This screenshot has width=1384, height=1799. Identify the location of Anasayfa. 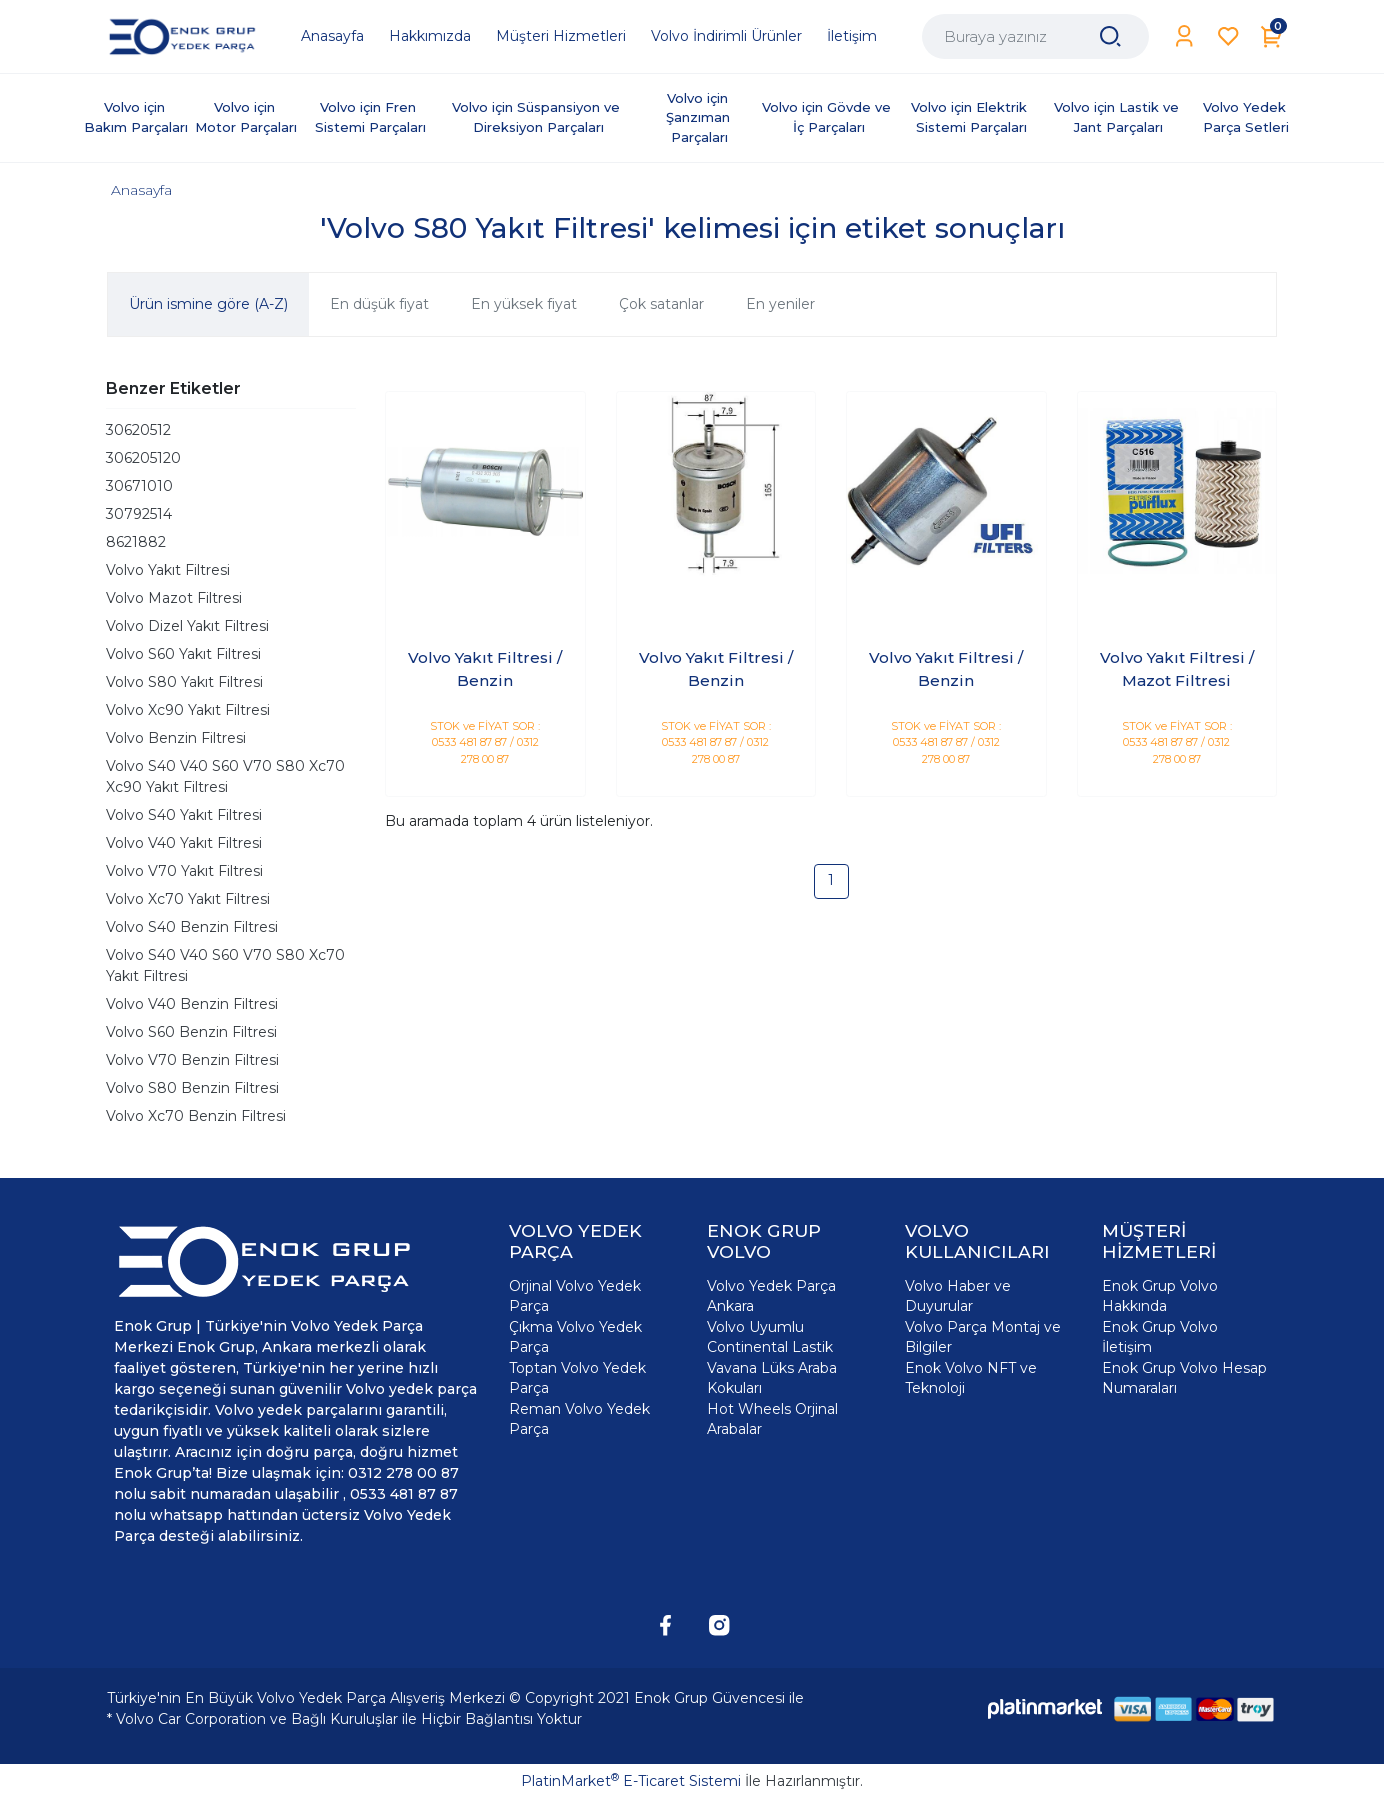
(141, 190).